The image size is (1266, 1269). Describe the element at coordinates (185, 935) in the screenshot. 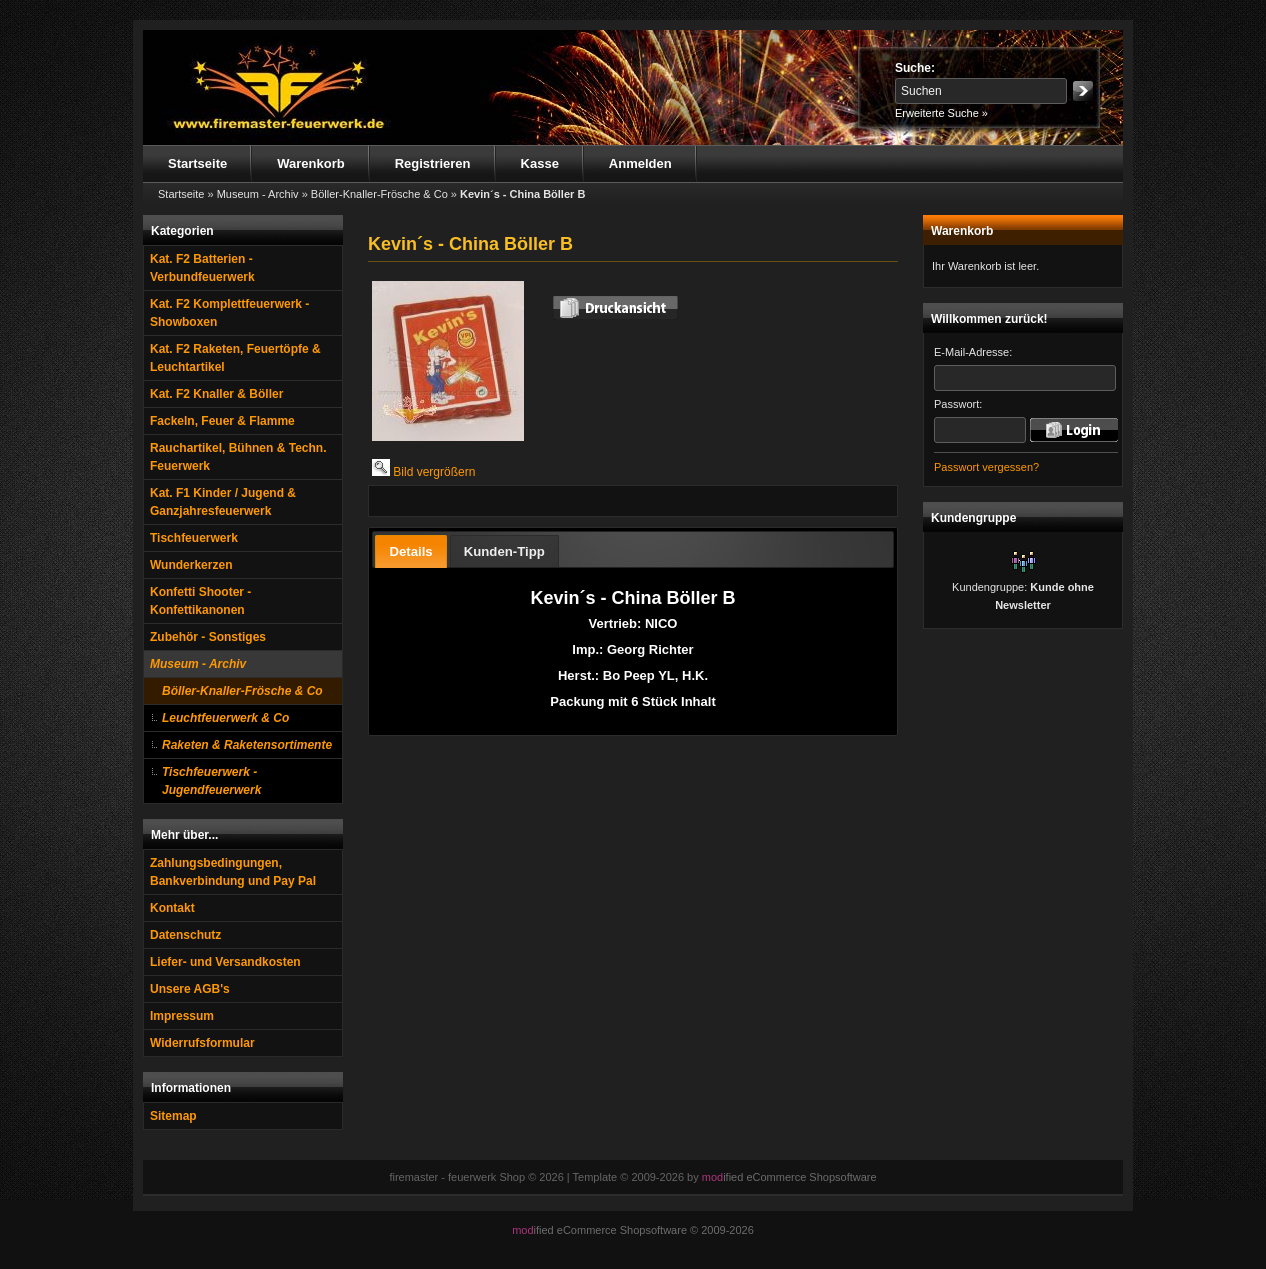

I see `Datenschutz` at that location.